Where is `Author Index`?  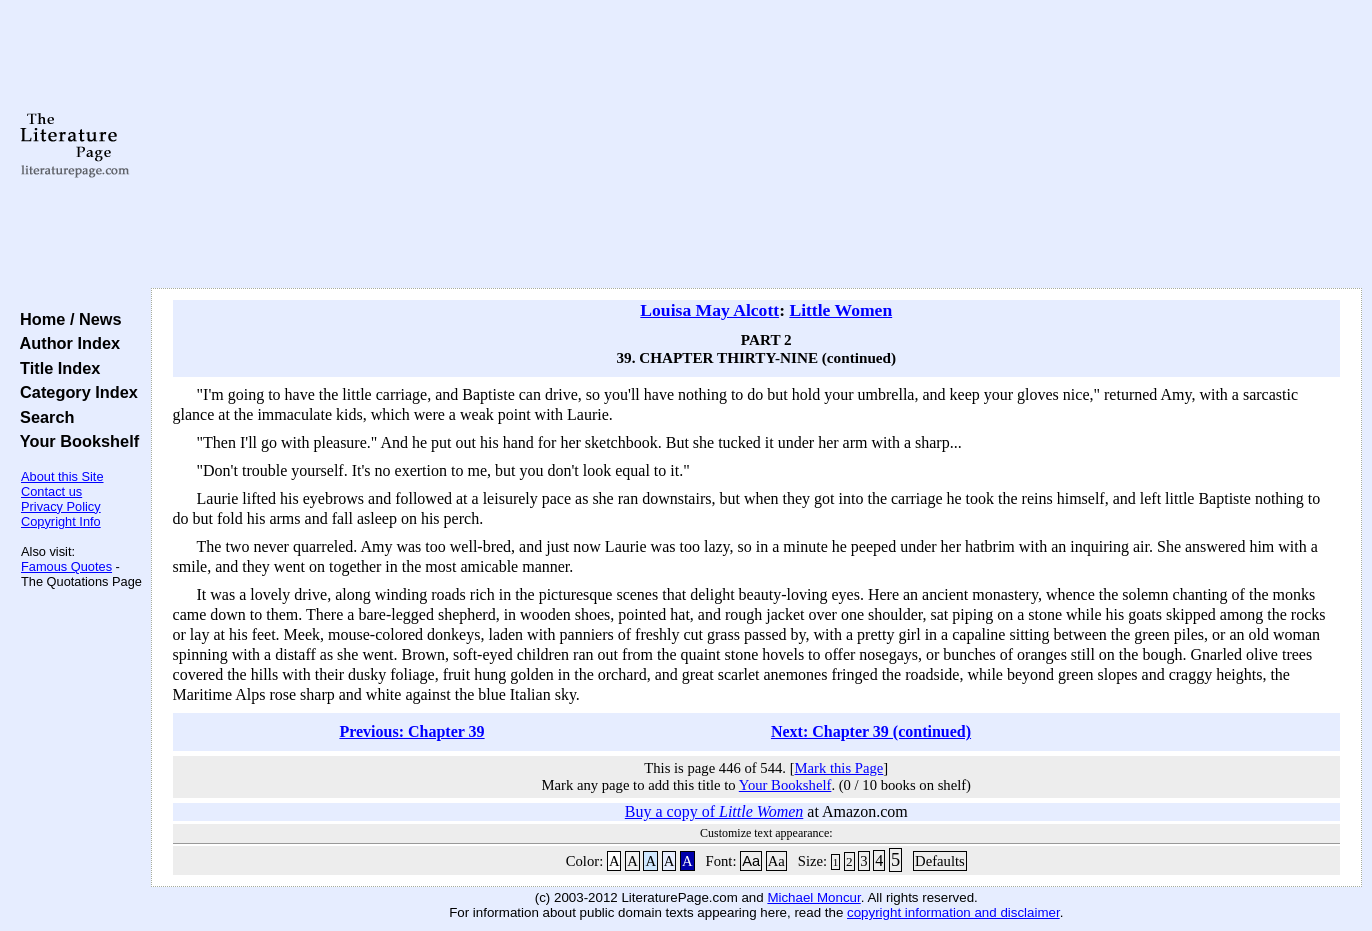 Author Index is located at coordinates (65, 343).